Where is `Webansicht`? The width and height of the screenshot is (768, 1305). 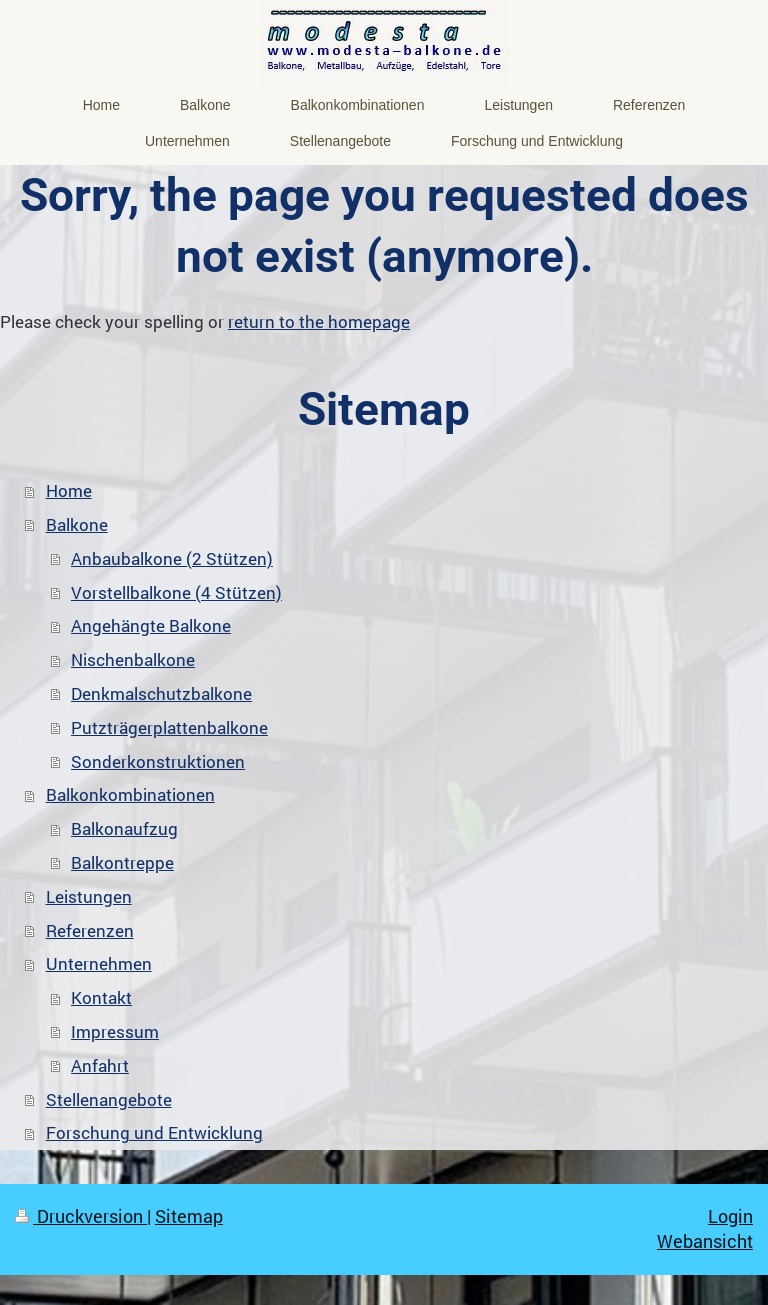
Webansicht is located at coordinates (705, 1241).